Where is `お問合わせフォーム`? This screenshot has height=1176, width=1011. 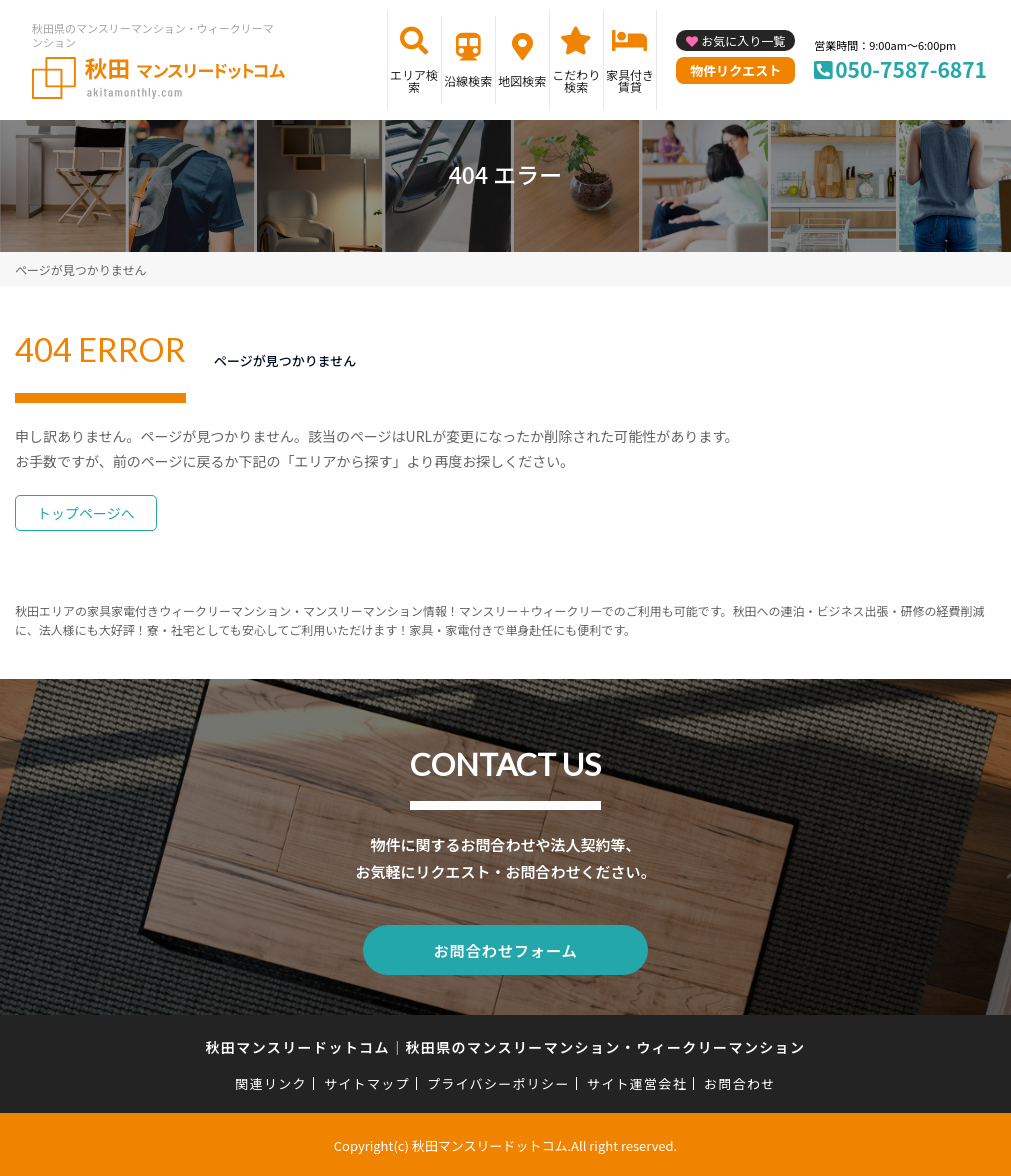 お問合わせフォーム is located at coordinates (506, 949).